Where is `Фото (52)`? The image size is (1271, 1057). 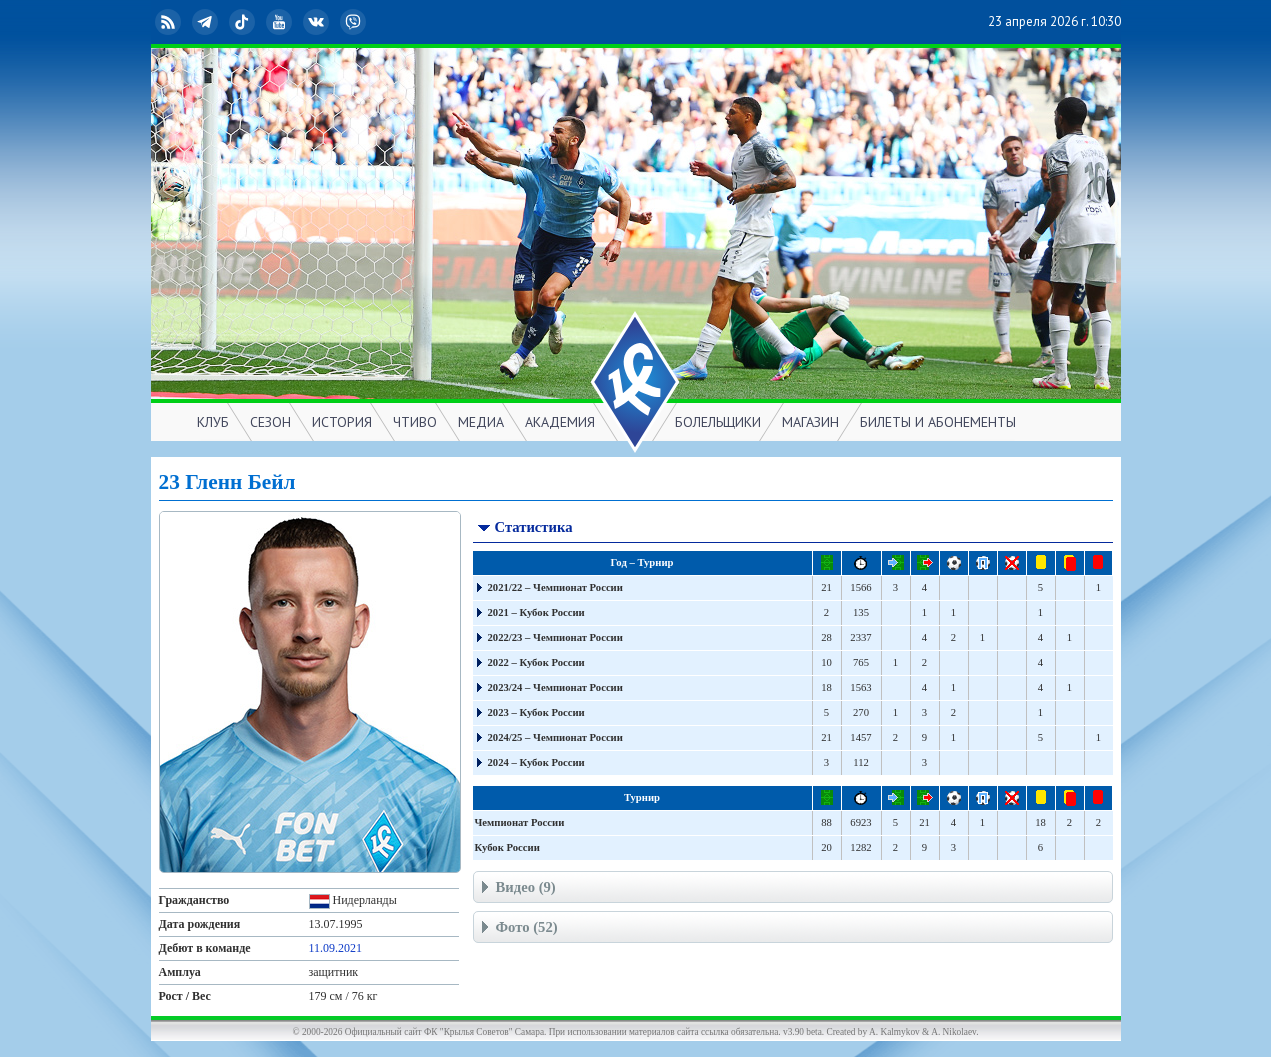 Фото (52) is located at coordinates (517, 929).